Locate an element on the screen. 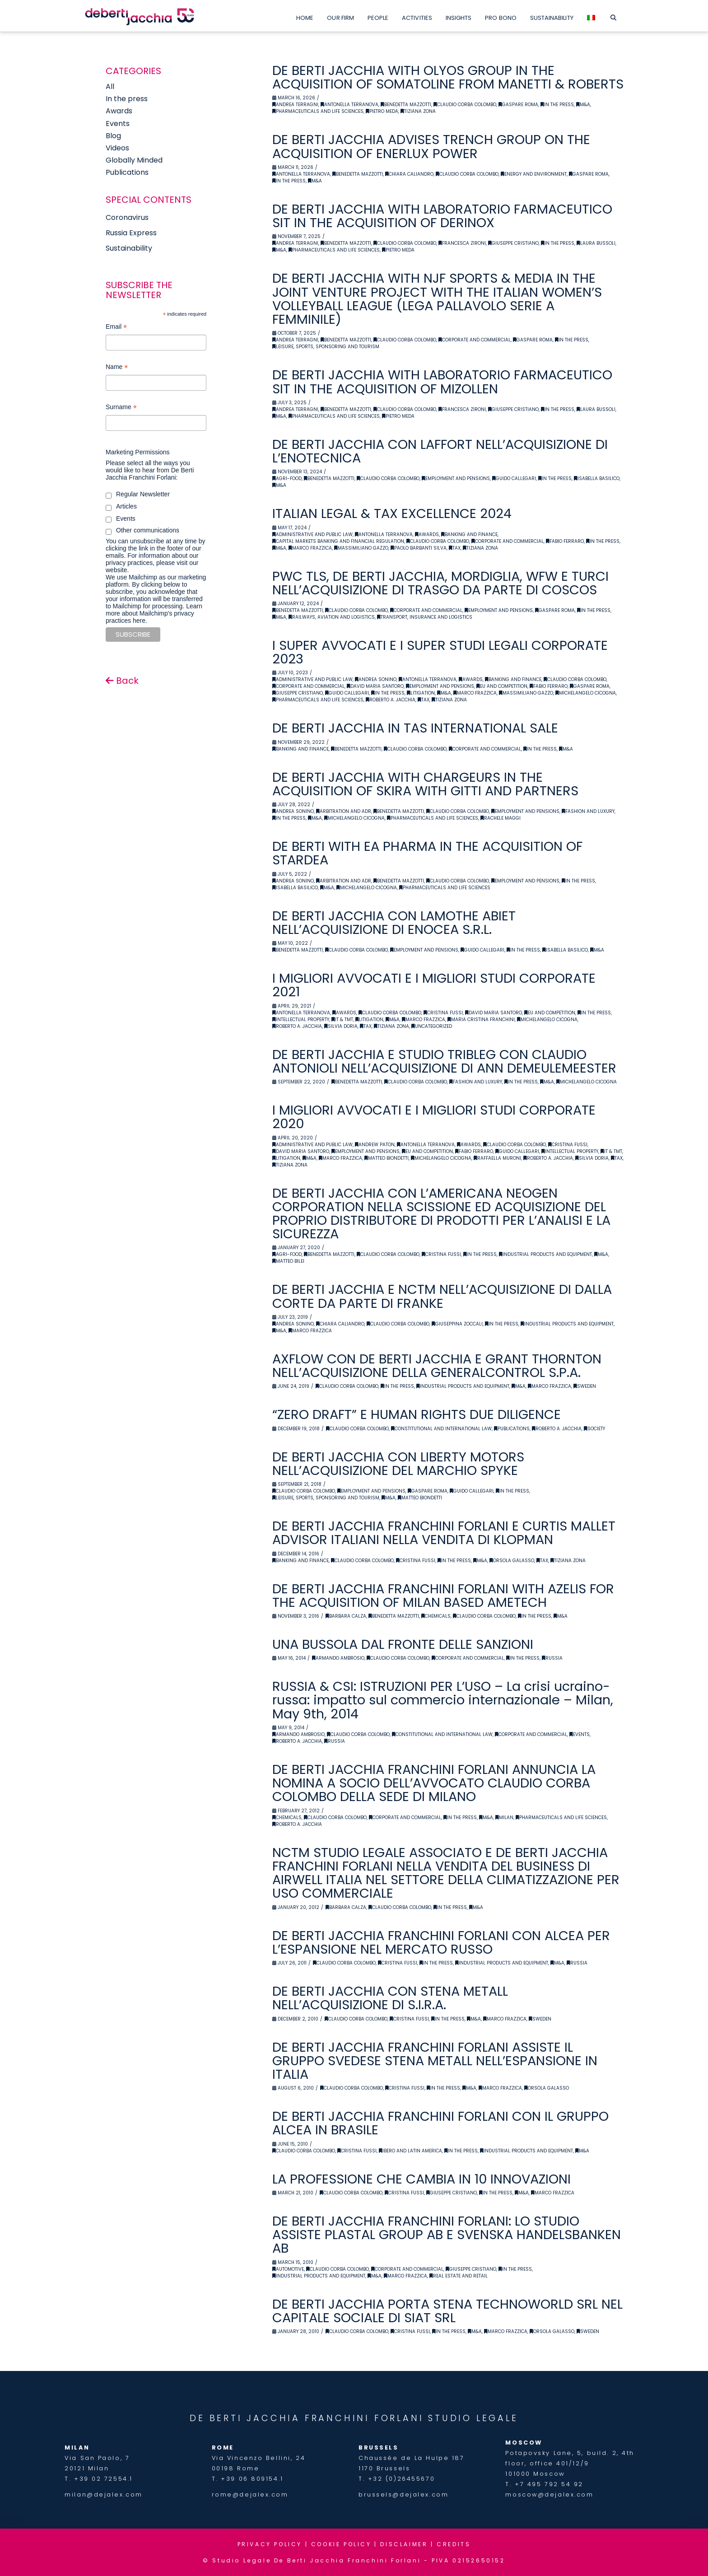  PWC TLS, DE BERTI JACCHIA, MORDIGLIA, WFW E TURCI NELL’ACQUISIZIONE DI TRASGO DA PARTE DI COSCOS is located at coordinates (440, 583).